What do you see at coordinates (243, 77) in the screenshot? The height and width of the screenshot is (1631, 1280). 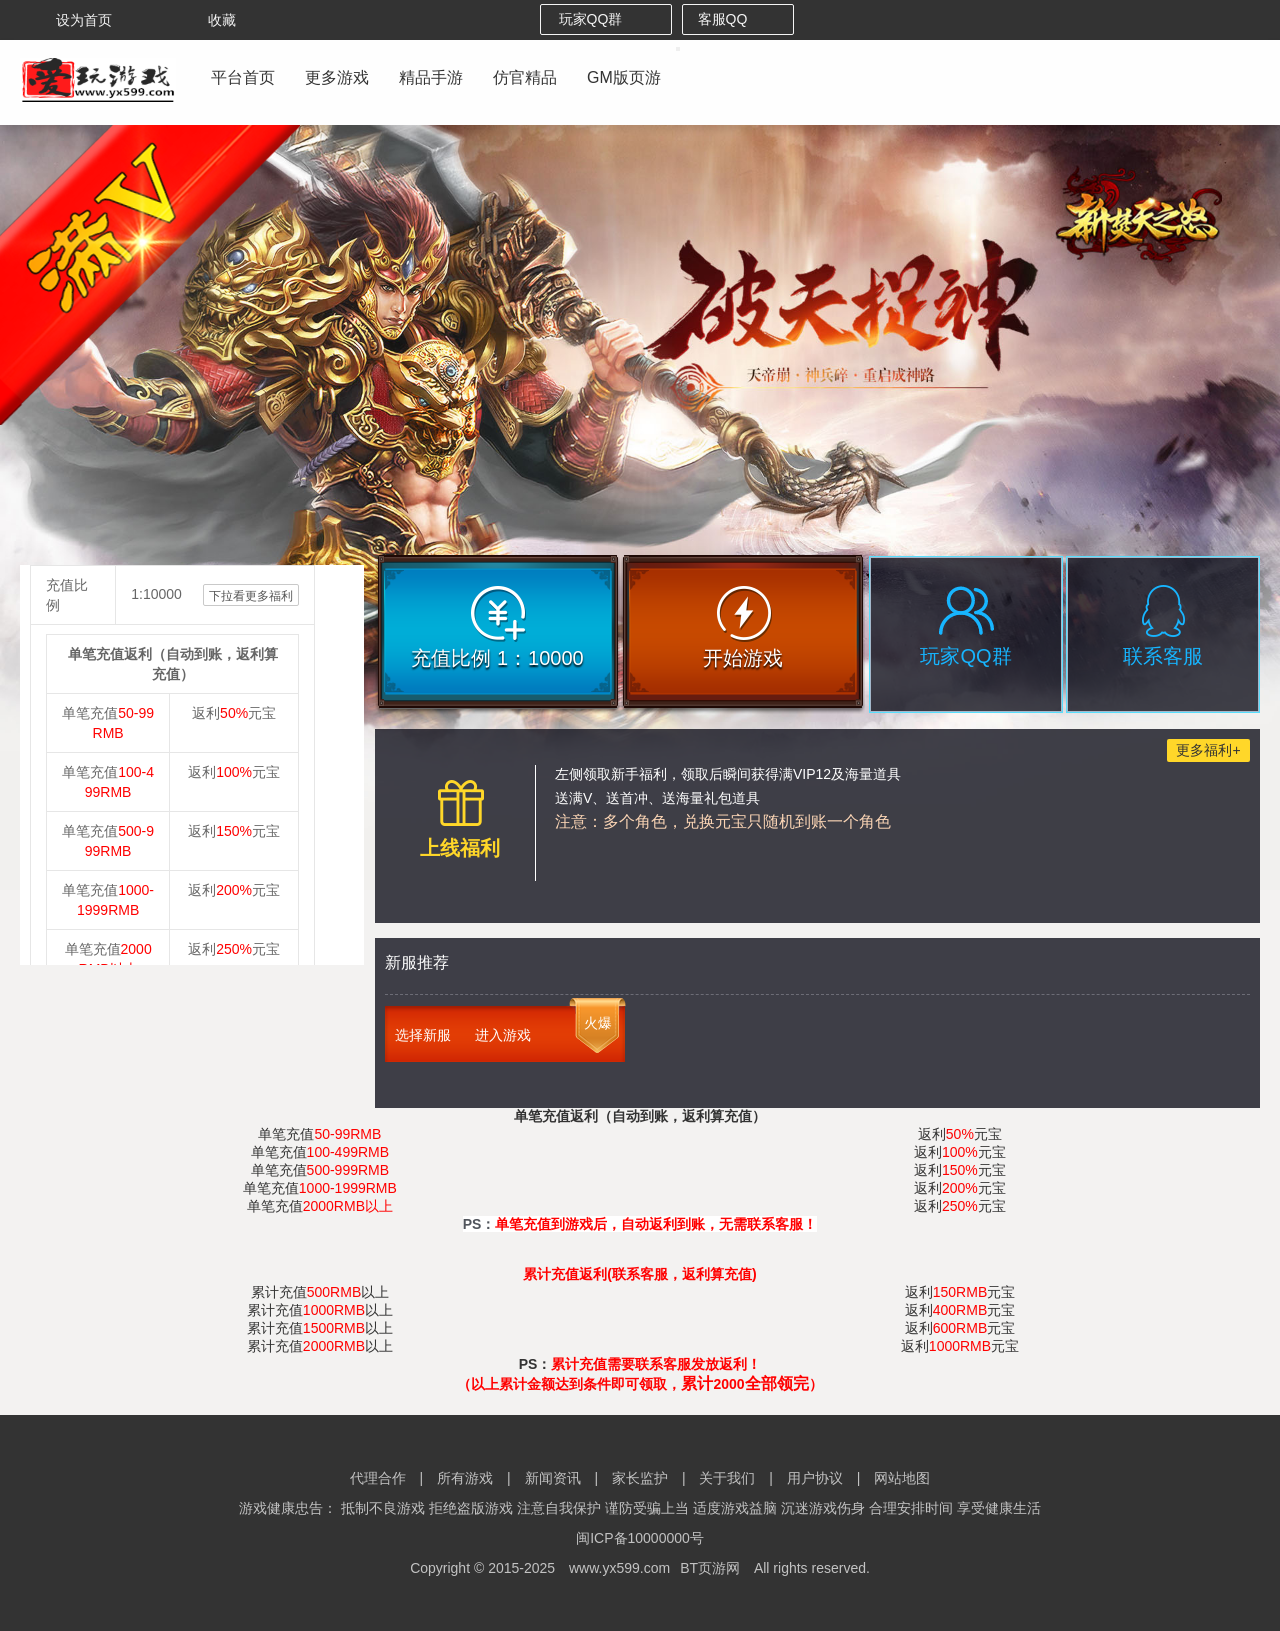 I see `平台首页` at bounding box center [243, 77].